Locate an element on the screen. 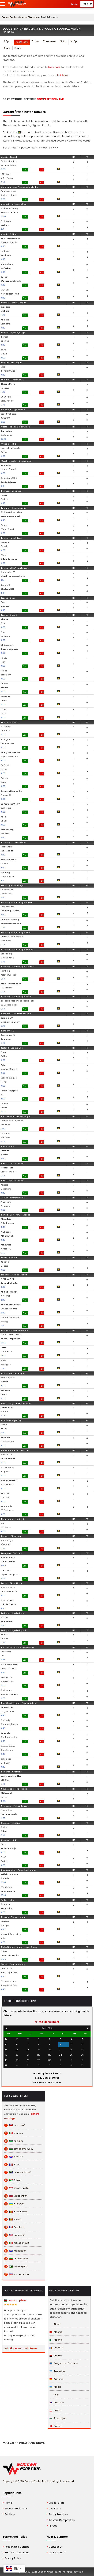 This screenshot has height=2576, width=94. Austria is located at coordinates (56, 2410).